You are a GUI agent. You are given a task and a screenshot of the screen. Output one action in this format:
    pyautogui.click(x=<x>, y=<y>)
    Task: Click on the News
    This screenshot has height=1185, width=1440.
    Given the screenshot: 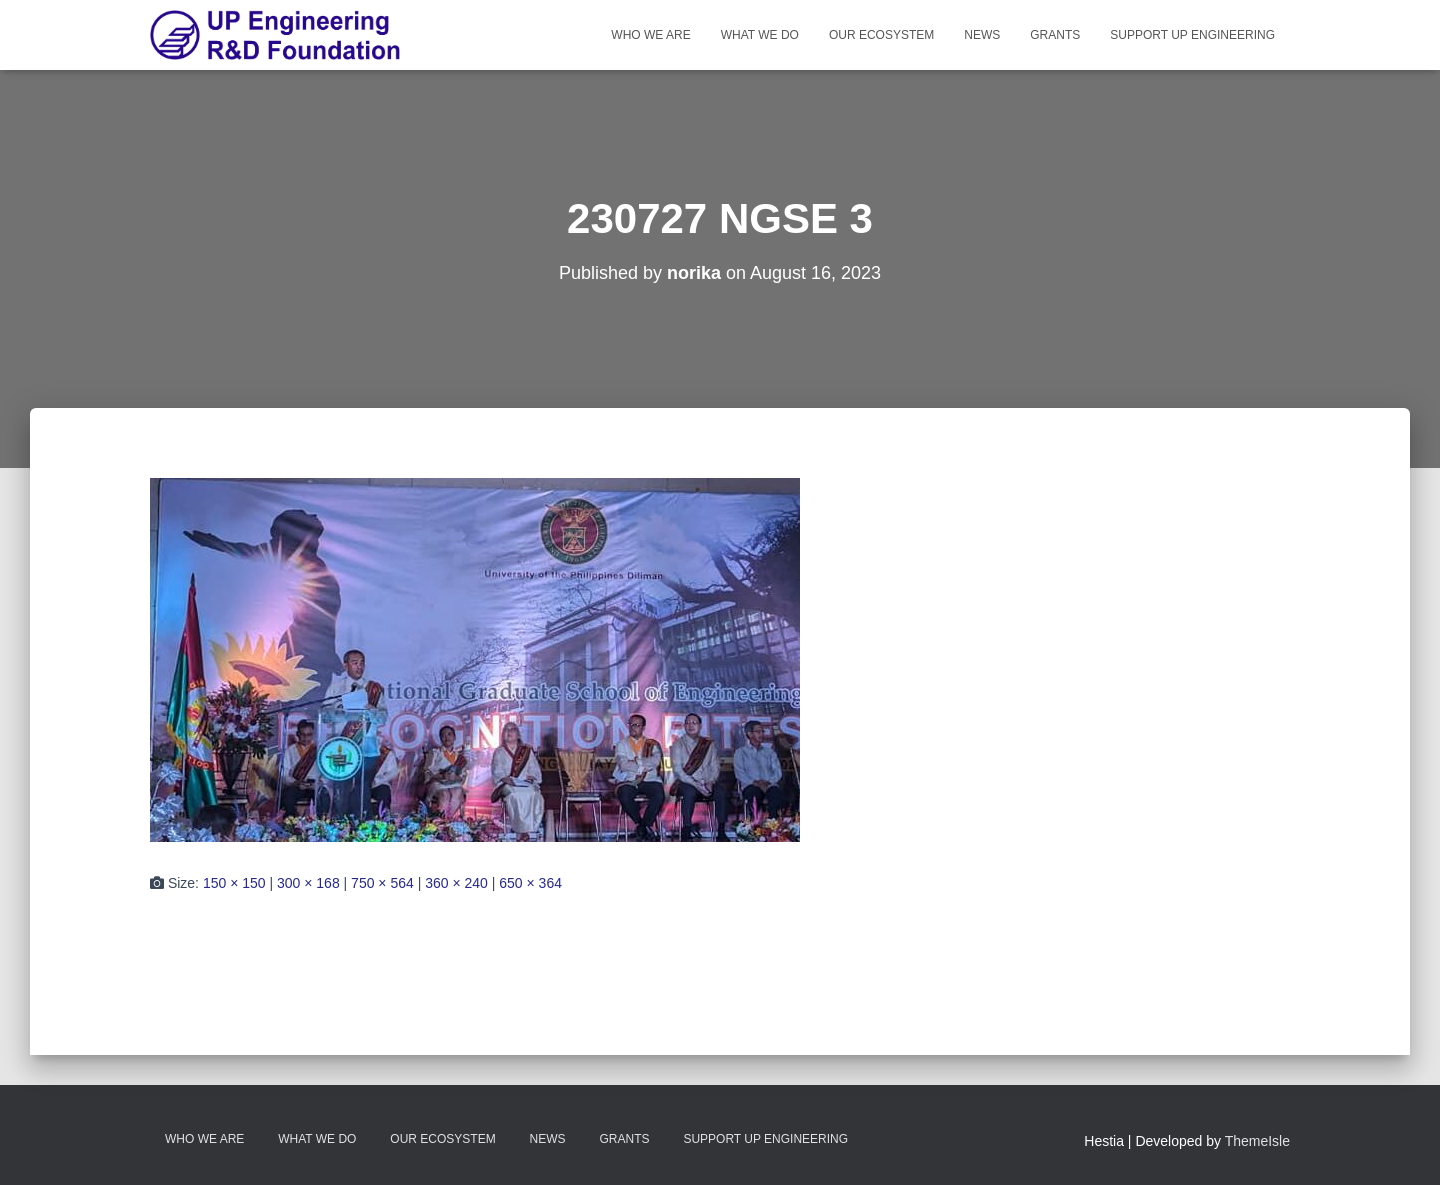 What is the action you would take?
    pyautogui.click(x=982, y=35)
    